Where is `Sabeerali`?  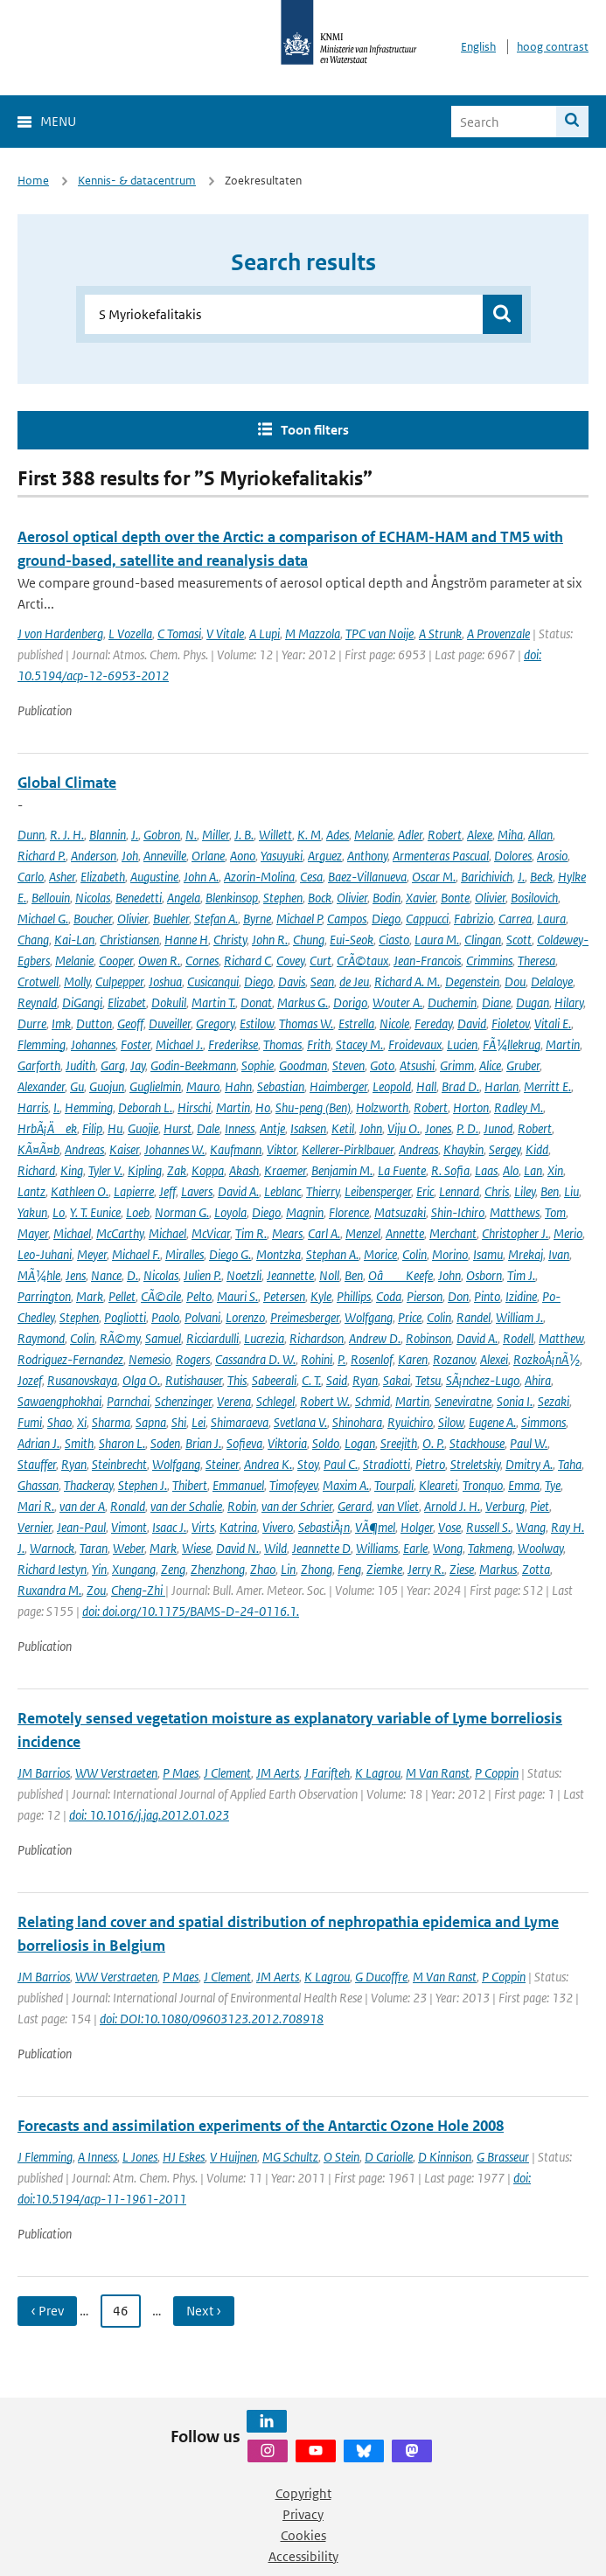 Sabeerali is located at coordinates (274, 1380).